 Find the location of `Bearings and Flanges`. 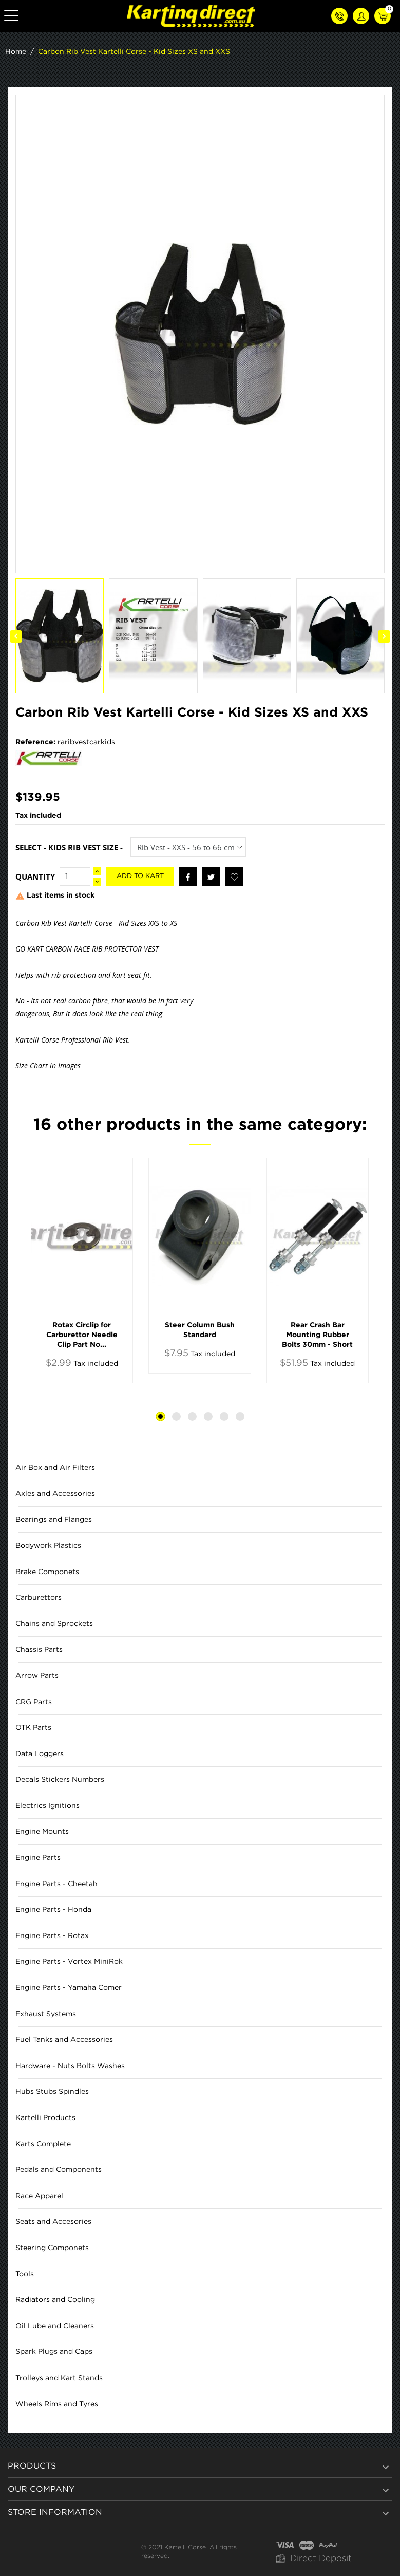

Bearings and Flanges is located at coordinates (53, 1520).